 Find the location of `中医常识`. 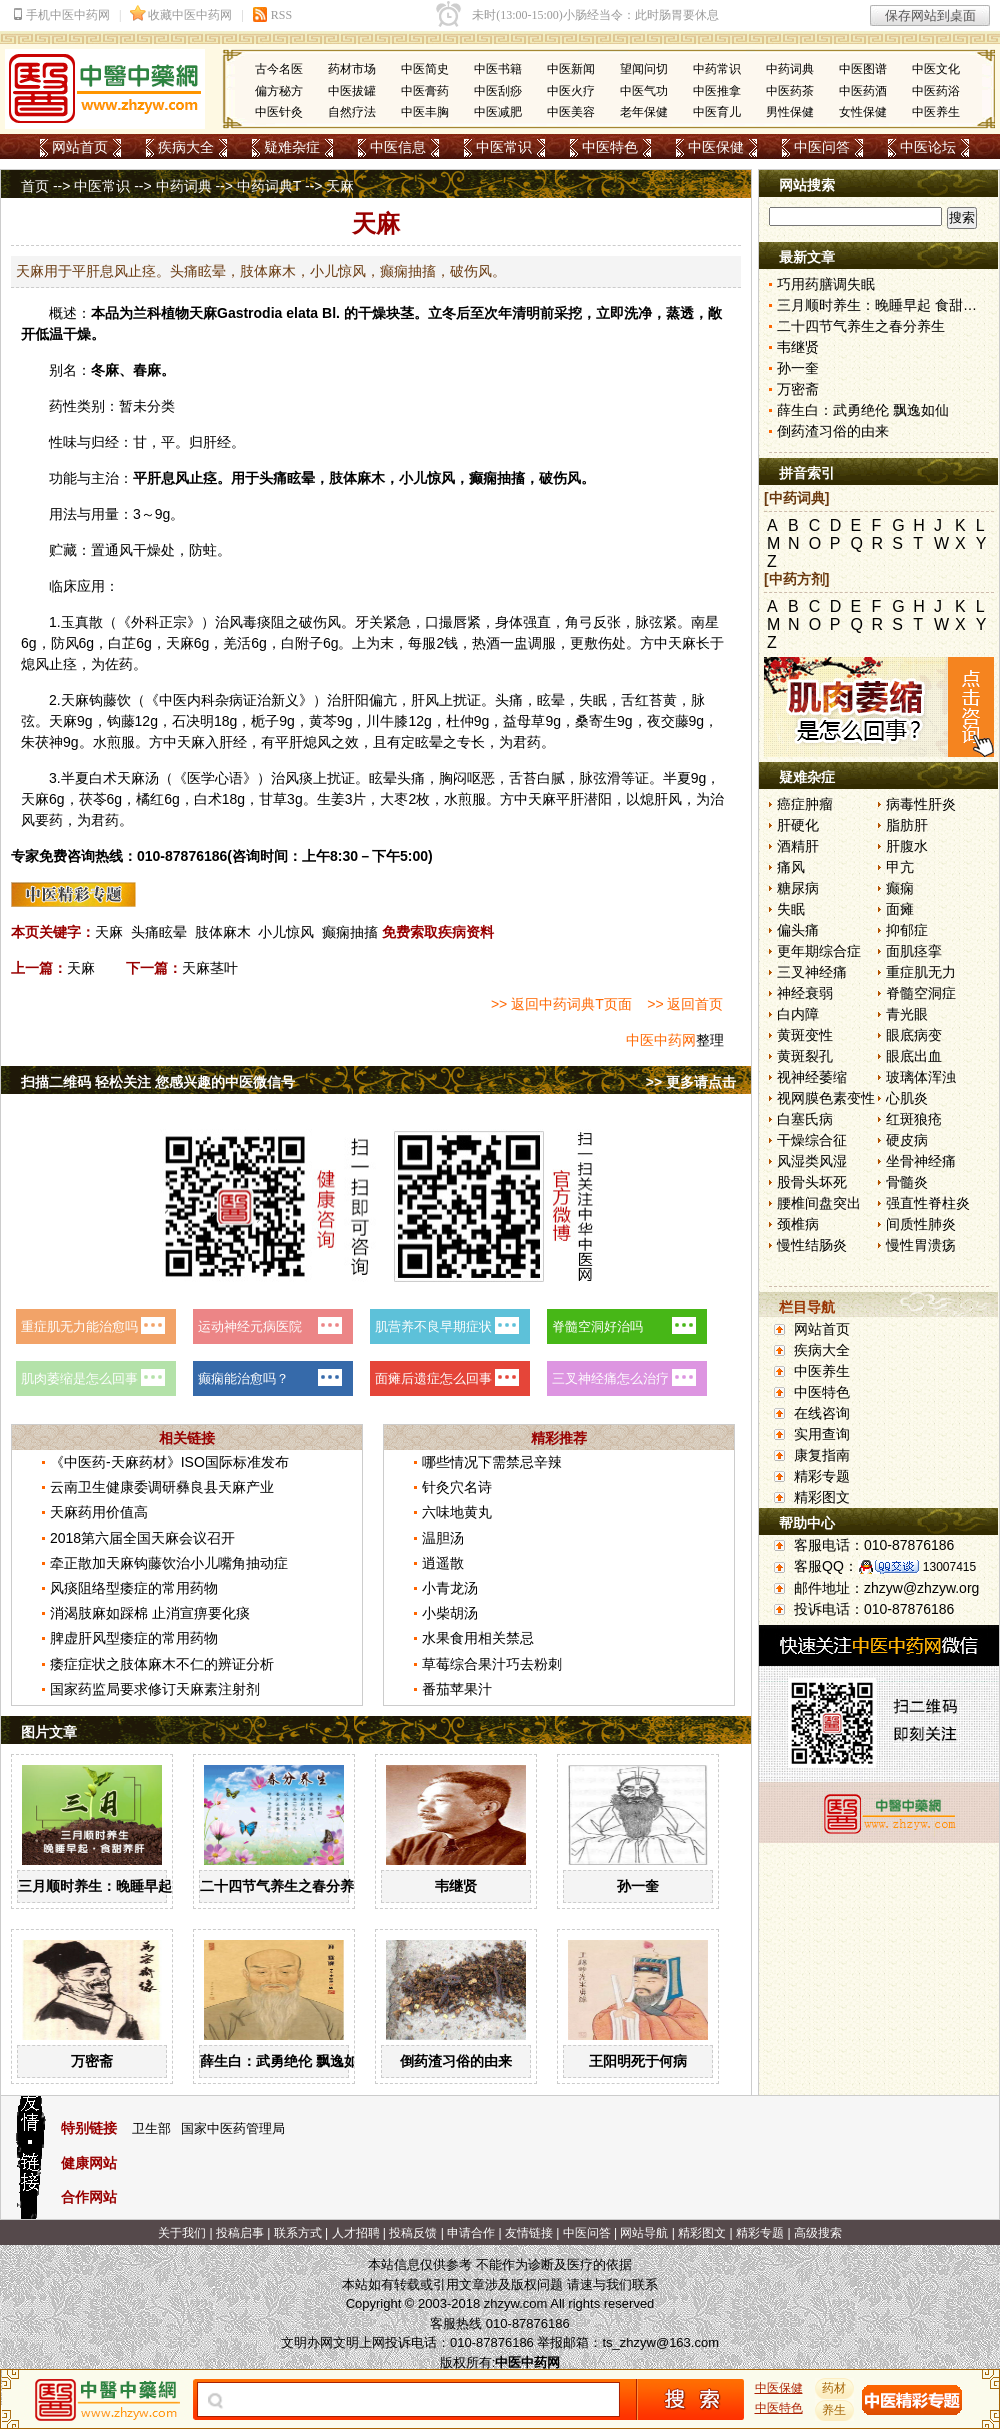

中医常识 is located at coordinates (504, 147).